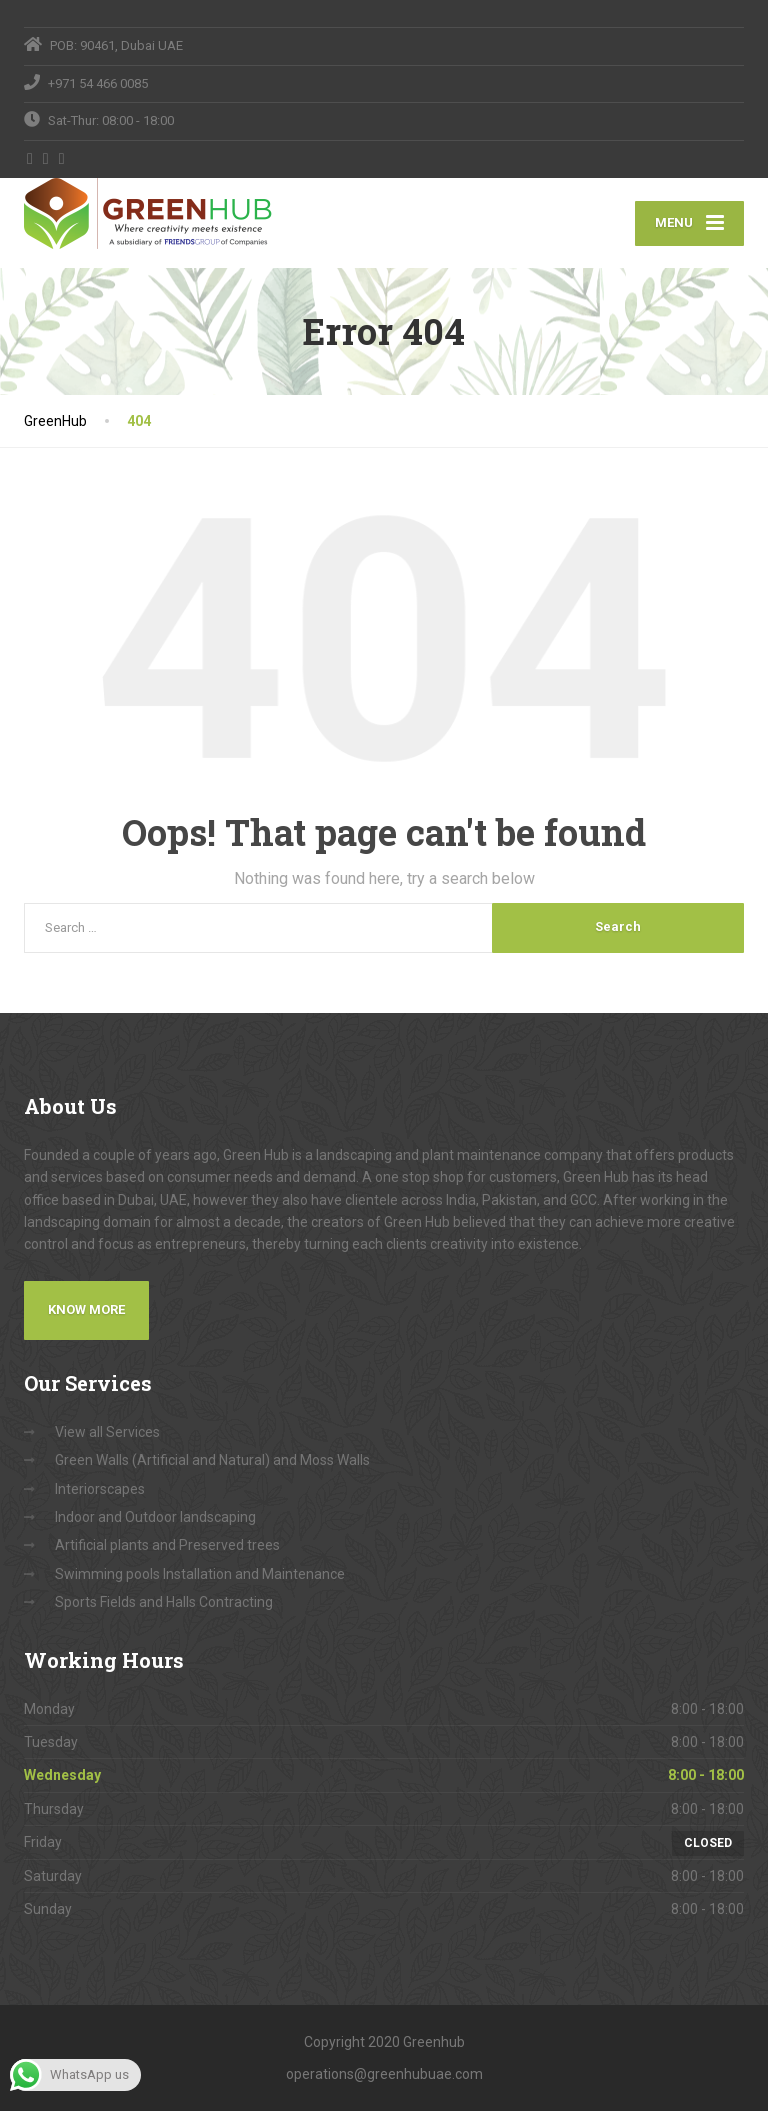 This screenshot has width=768, height=2111. Describe the element at coordinates (107, 1432) in the screenshot. I see `View all Services` at that location.